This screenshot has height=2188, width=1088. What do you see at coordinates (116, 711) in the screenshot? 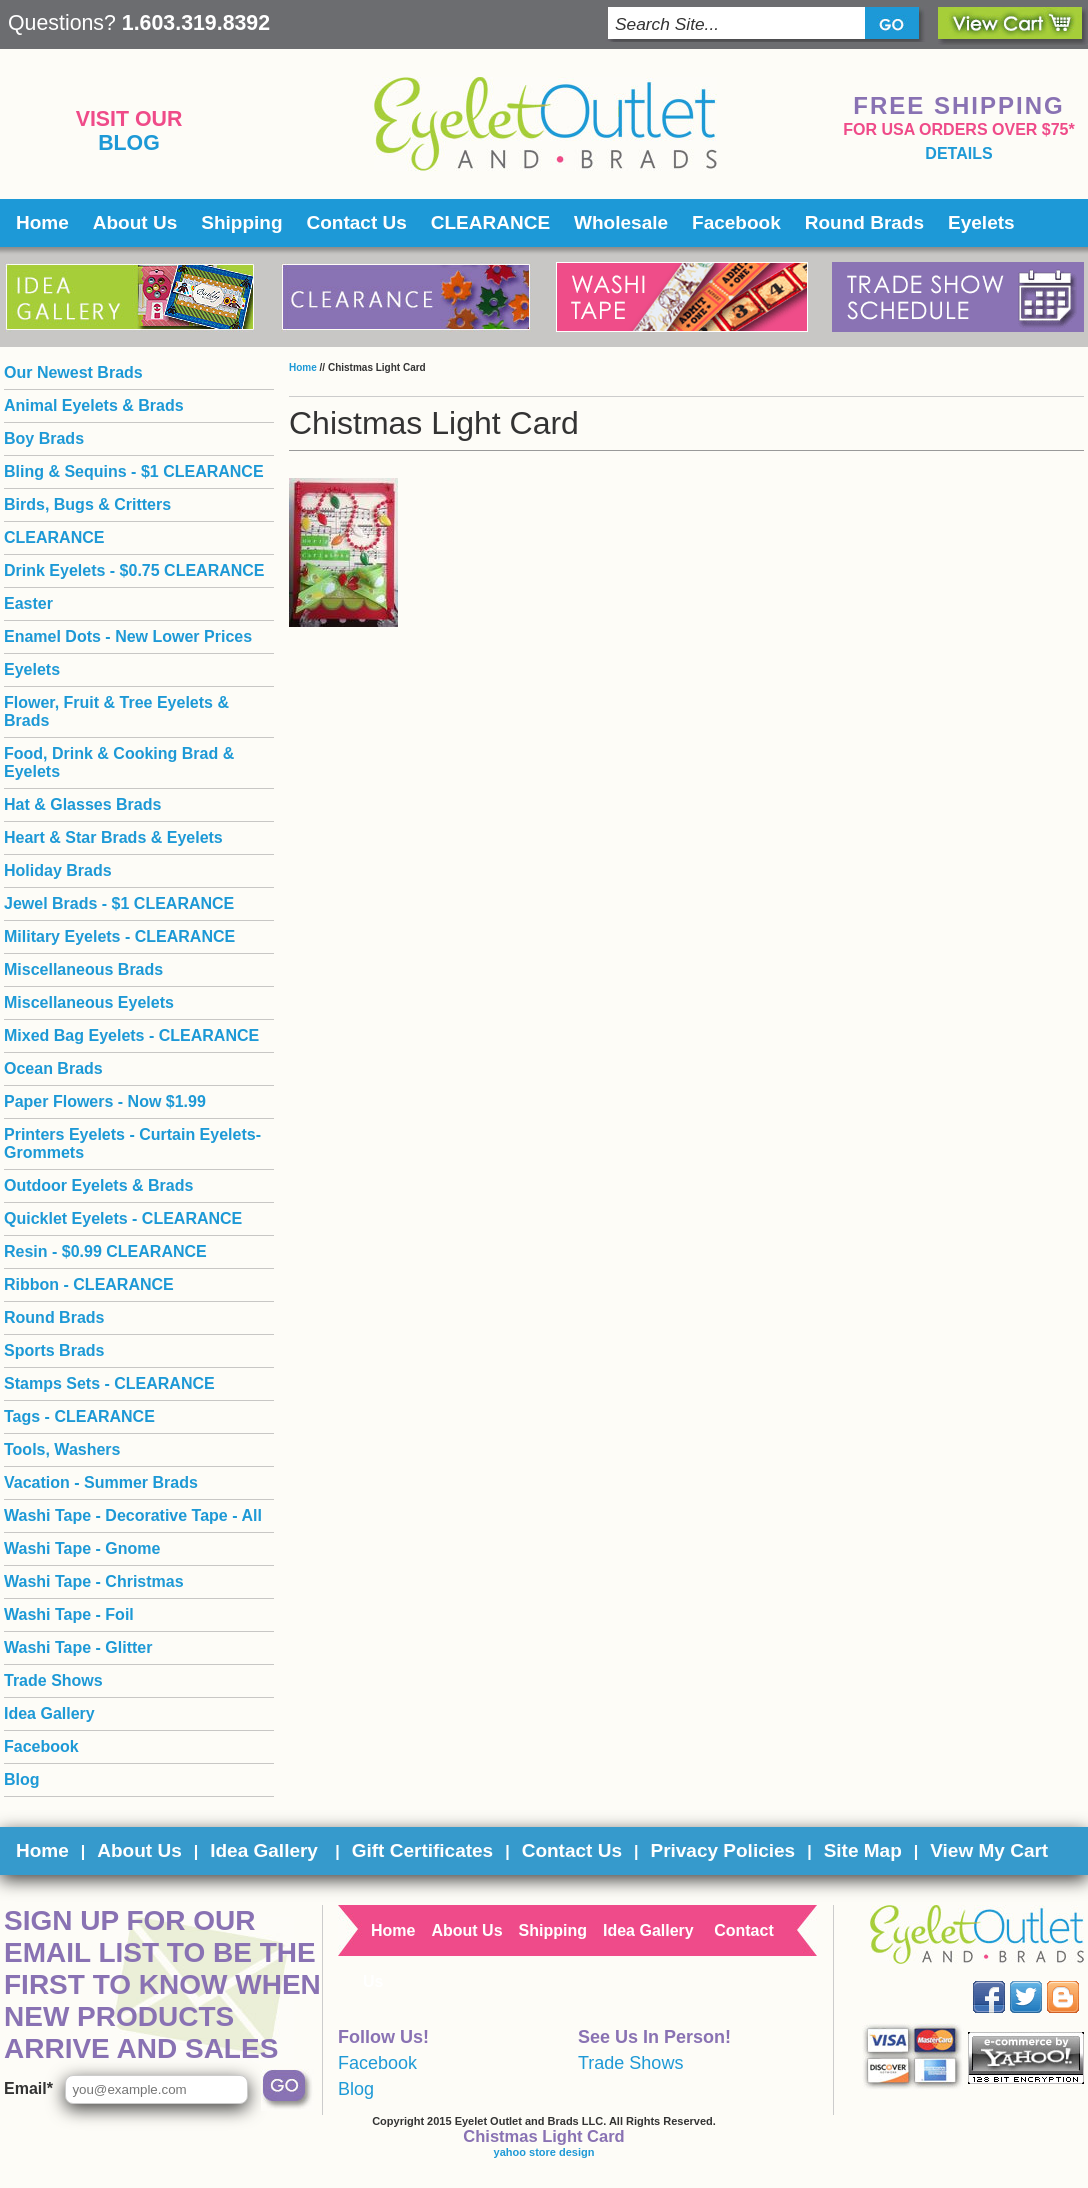
I see `Flower, Fruit & Tree Eyelets & Brads` at bounding box center [116, 711].